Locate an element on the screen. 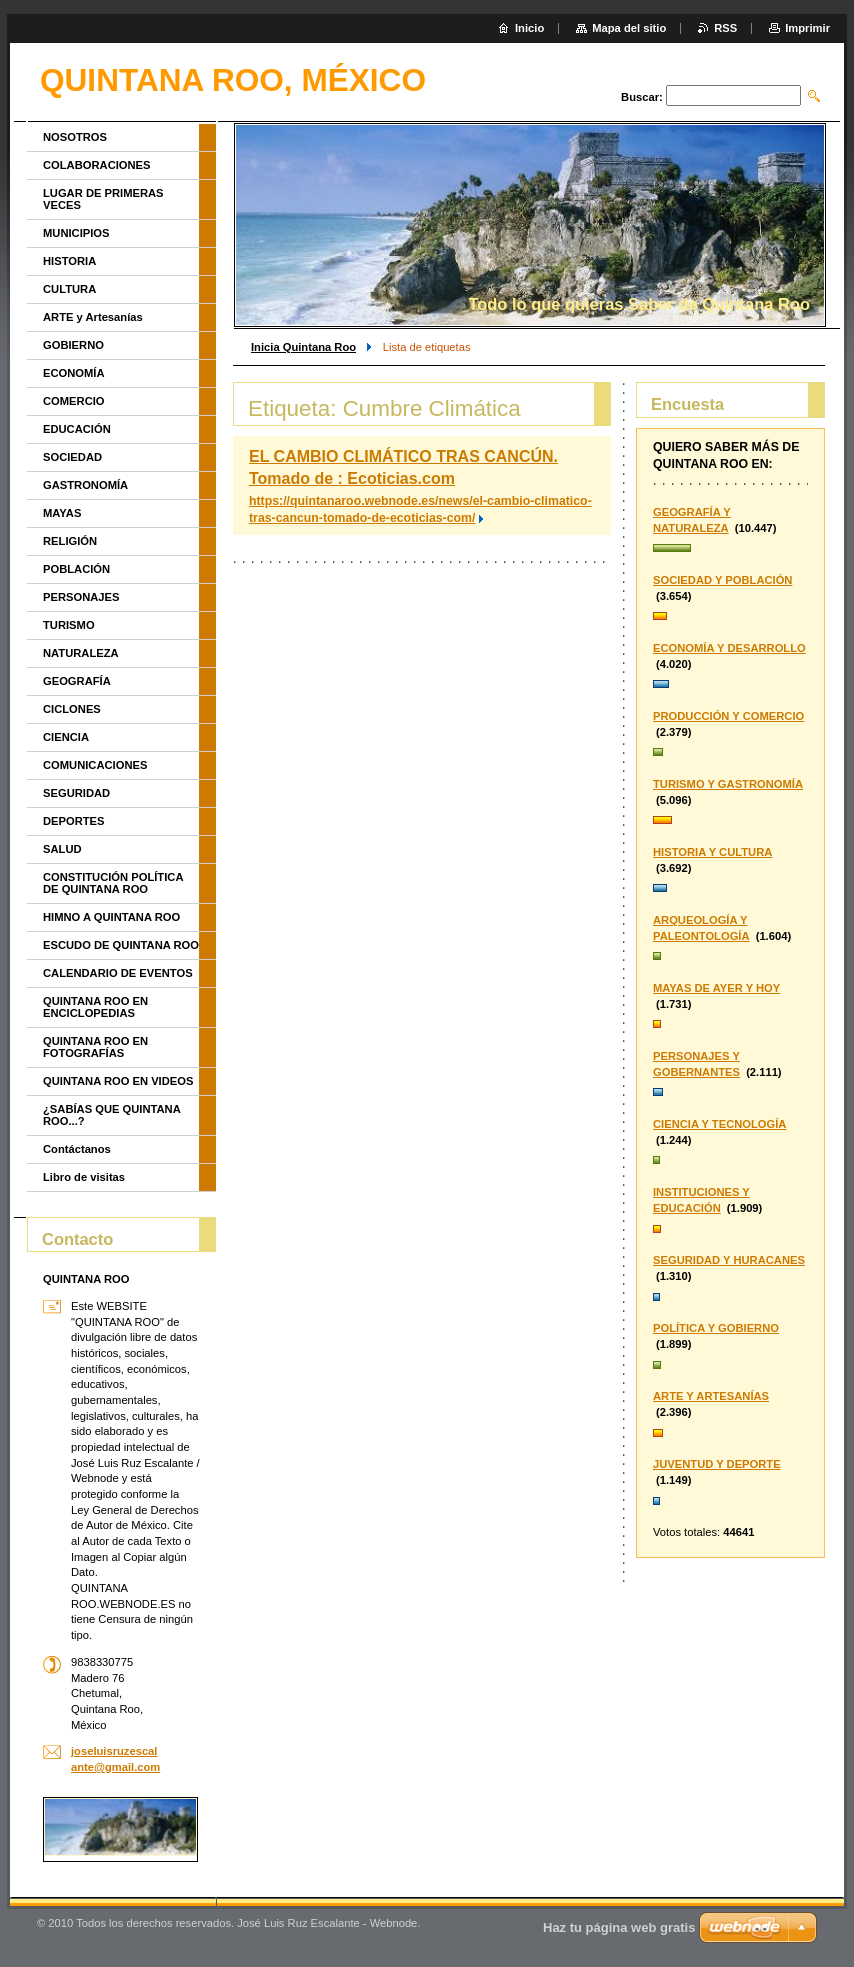 This screenshot has width=854, height=1967. CULTURA is located at coordinates (69, 289).